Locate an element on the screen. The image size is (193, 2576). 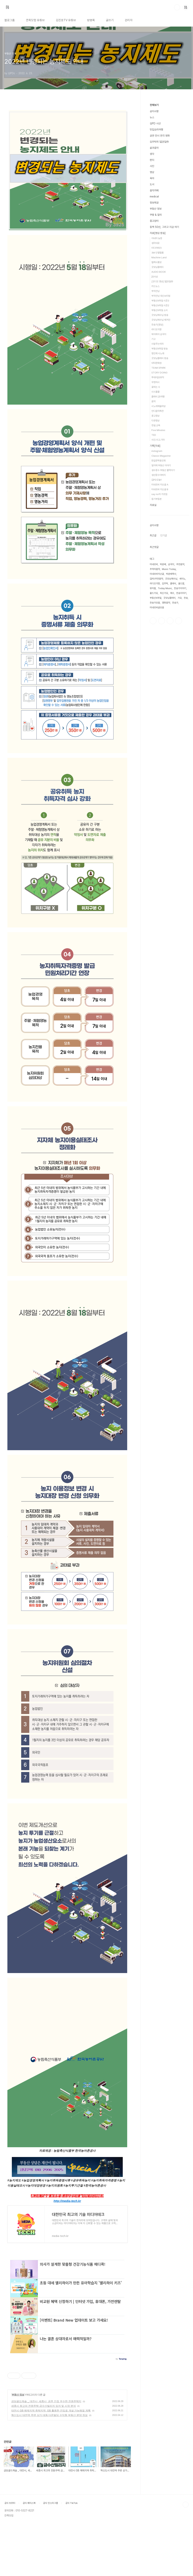
연설.교육 is located at coordinates (155, 425).